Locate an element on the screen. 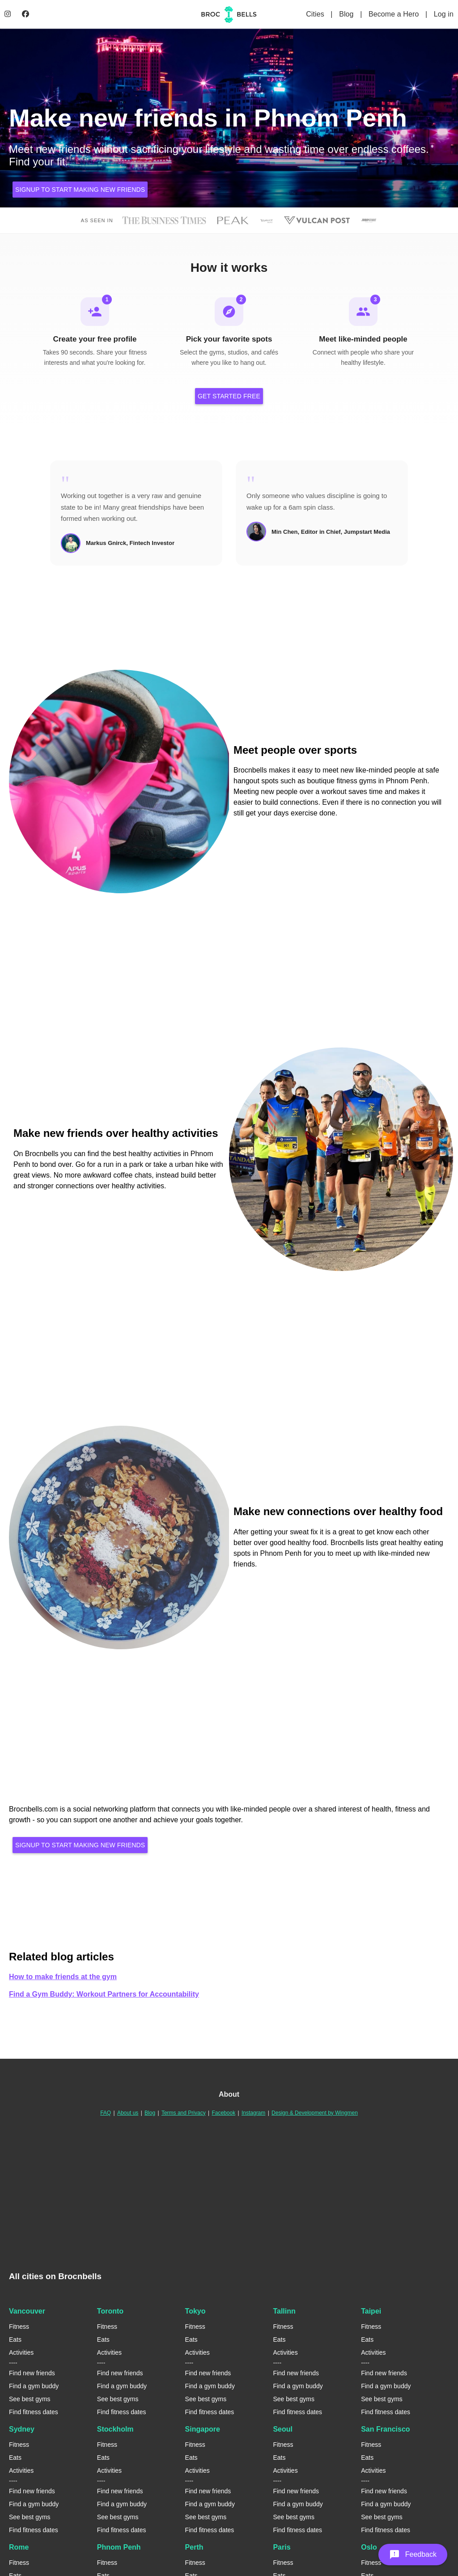 The width and height of the screenshot is (458, 2576). Singapore is located at coordinates (202, 2430).